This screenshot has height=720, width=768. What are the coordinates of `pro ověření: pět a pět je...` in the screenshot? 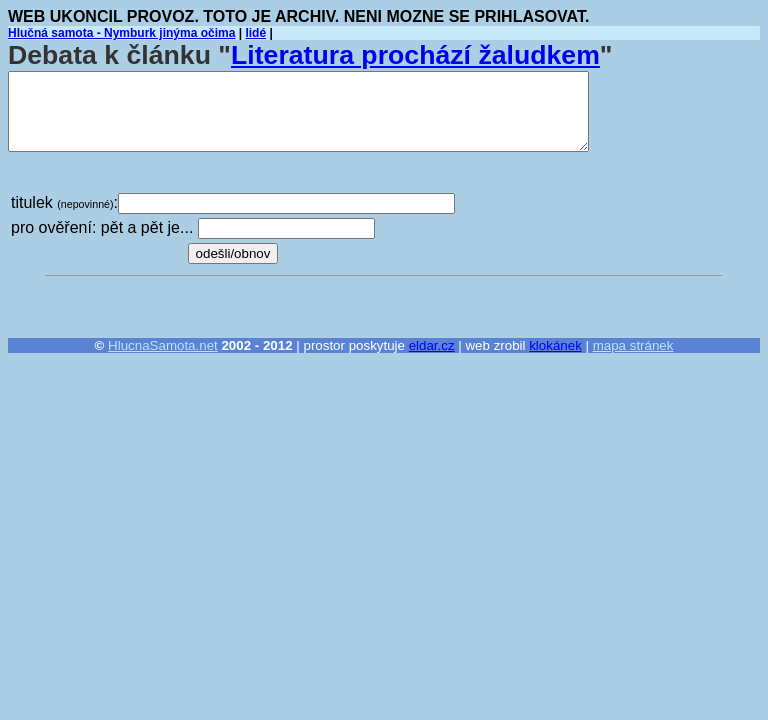 It's located at (102, 227).